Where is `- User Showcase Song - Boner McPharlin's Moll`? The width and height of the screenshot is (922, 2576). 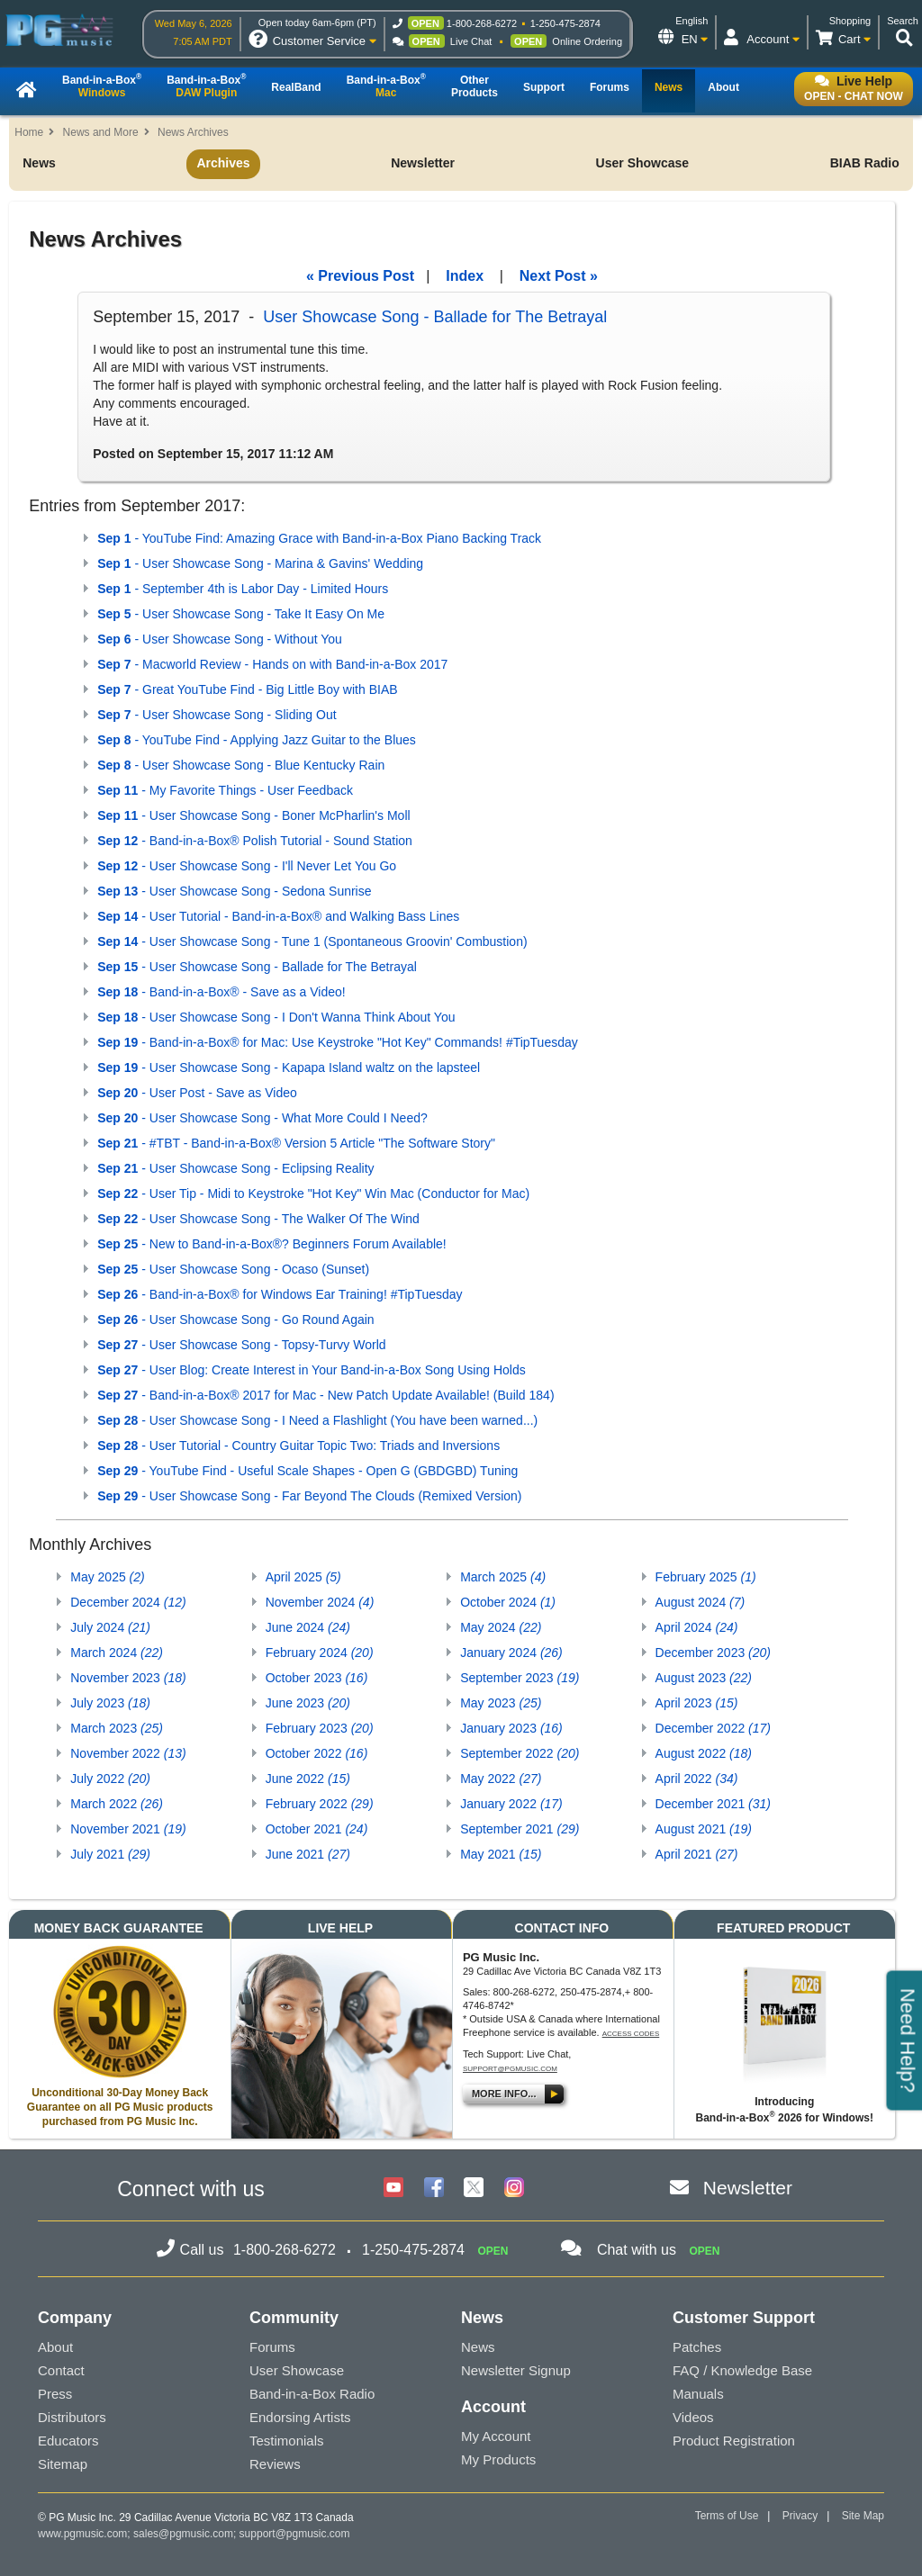
- User Showcase Song - Boner McPharlin's Moll is located at coordinates (253, 815).